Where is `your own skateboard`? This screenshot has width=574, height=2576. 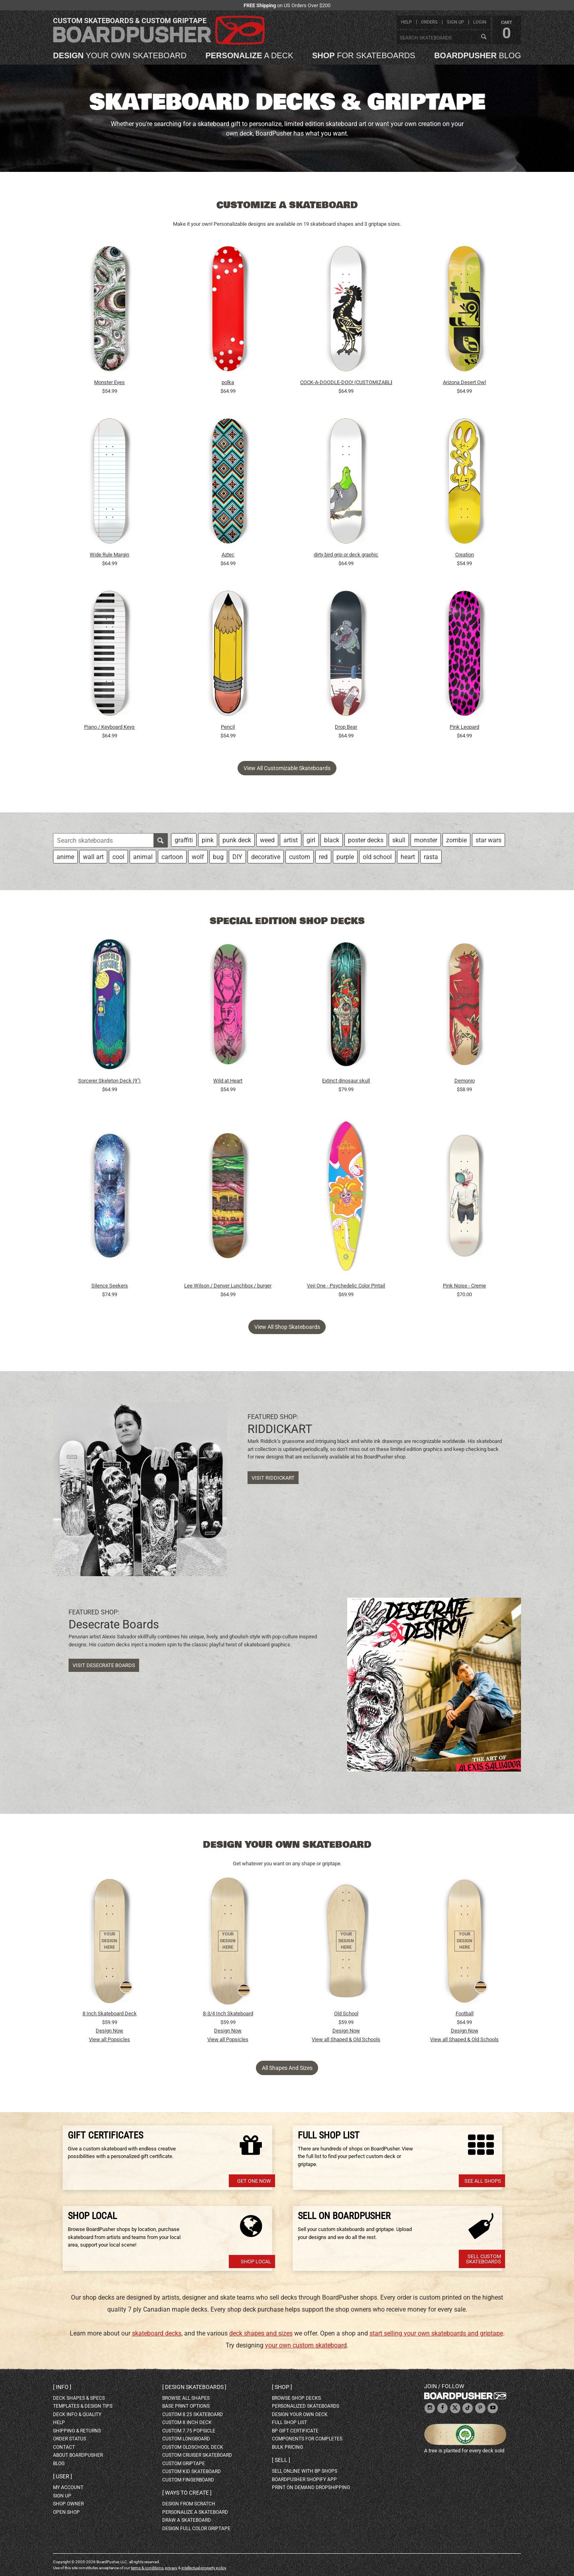
your own skateboard is located at coordinates (120, 55).